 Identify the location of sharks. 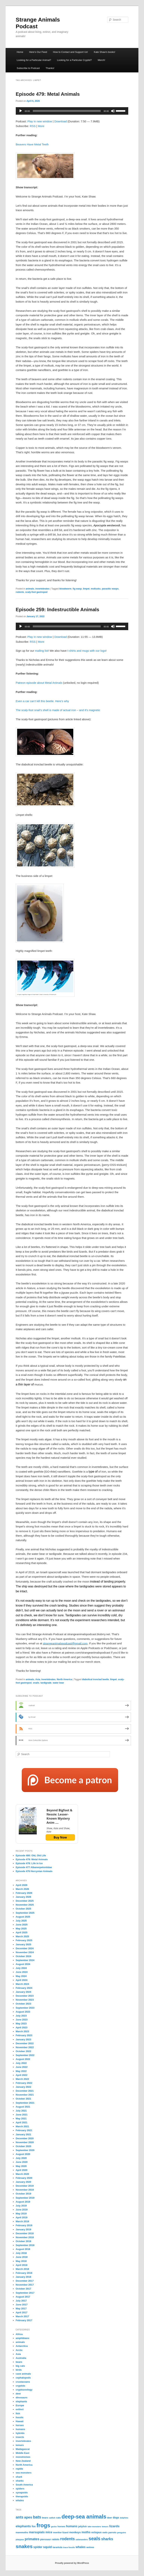
(20, 2480).